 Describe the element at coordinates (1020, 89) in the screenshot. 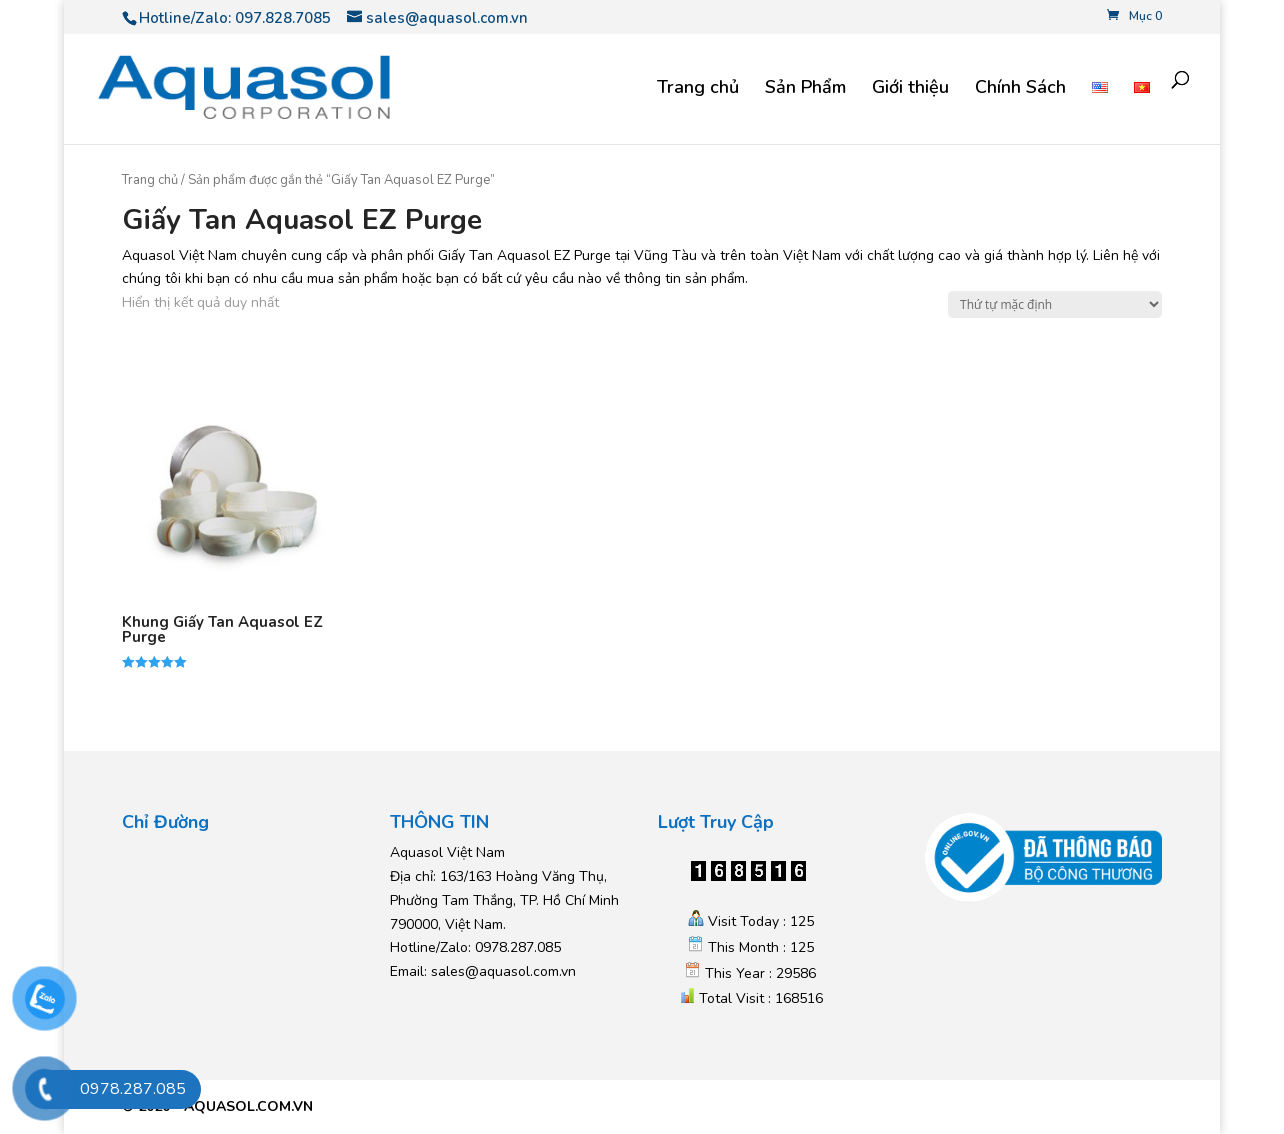

I see `Chính Sách` at that location.